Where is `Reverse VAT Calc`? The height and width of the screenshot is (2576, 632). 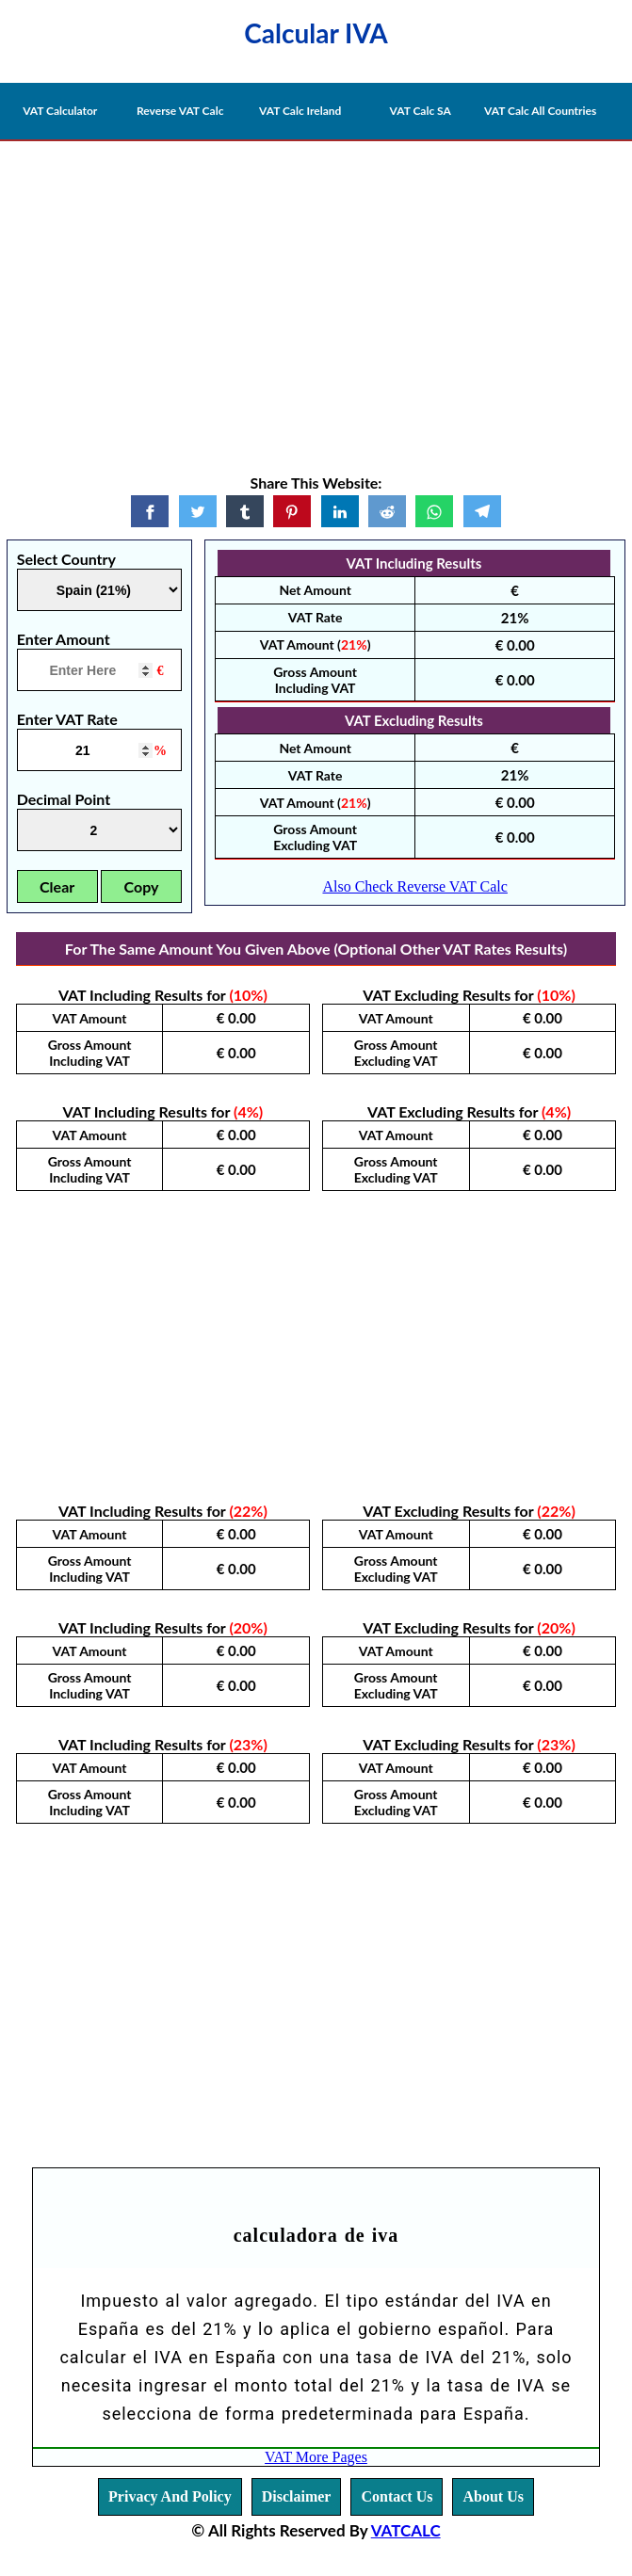
Reverse VAT Calc is located at coordinates (180, 111).